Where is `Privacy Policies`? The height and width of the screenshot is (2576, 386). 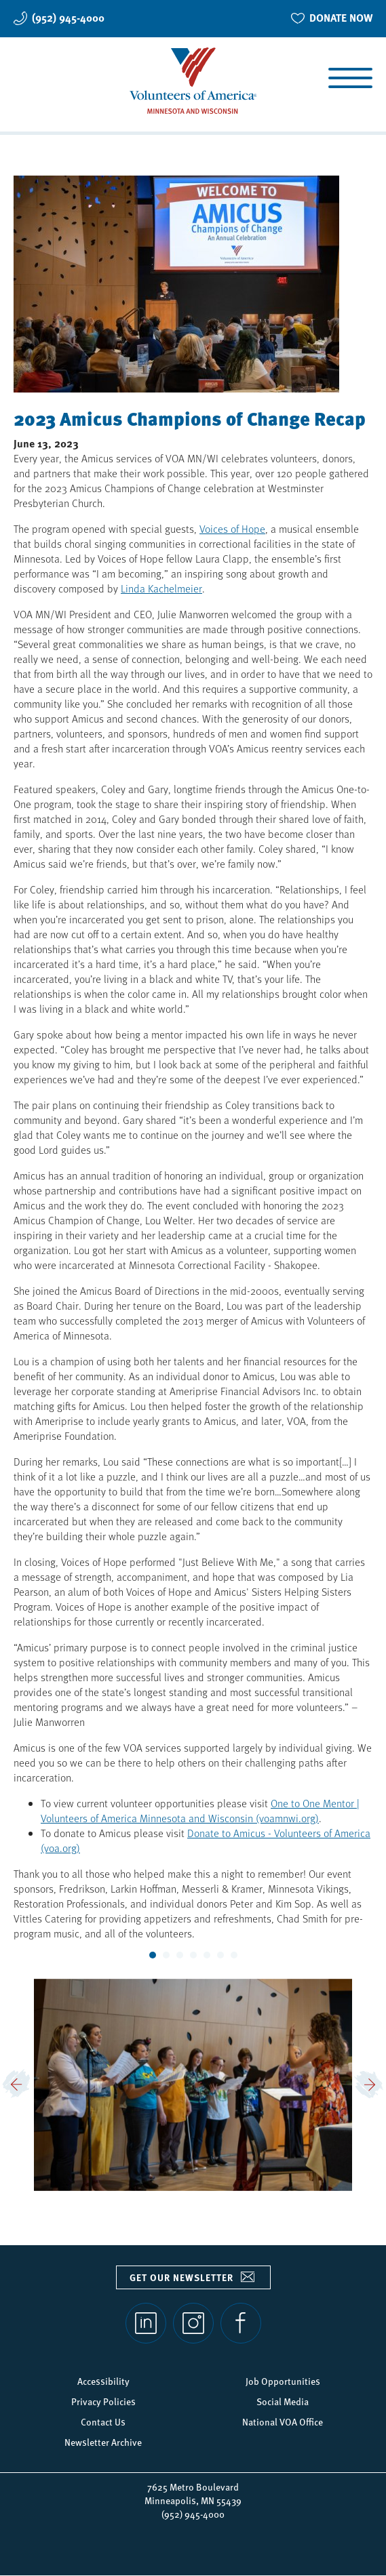 Privacy Policies is located at coordinates (103, 2401).